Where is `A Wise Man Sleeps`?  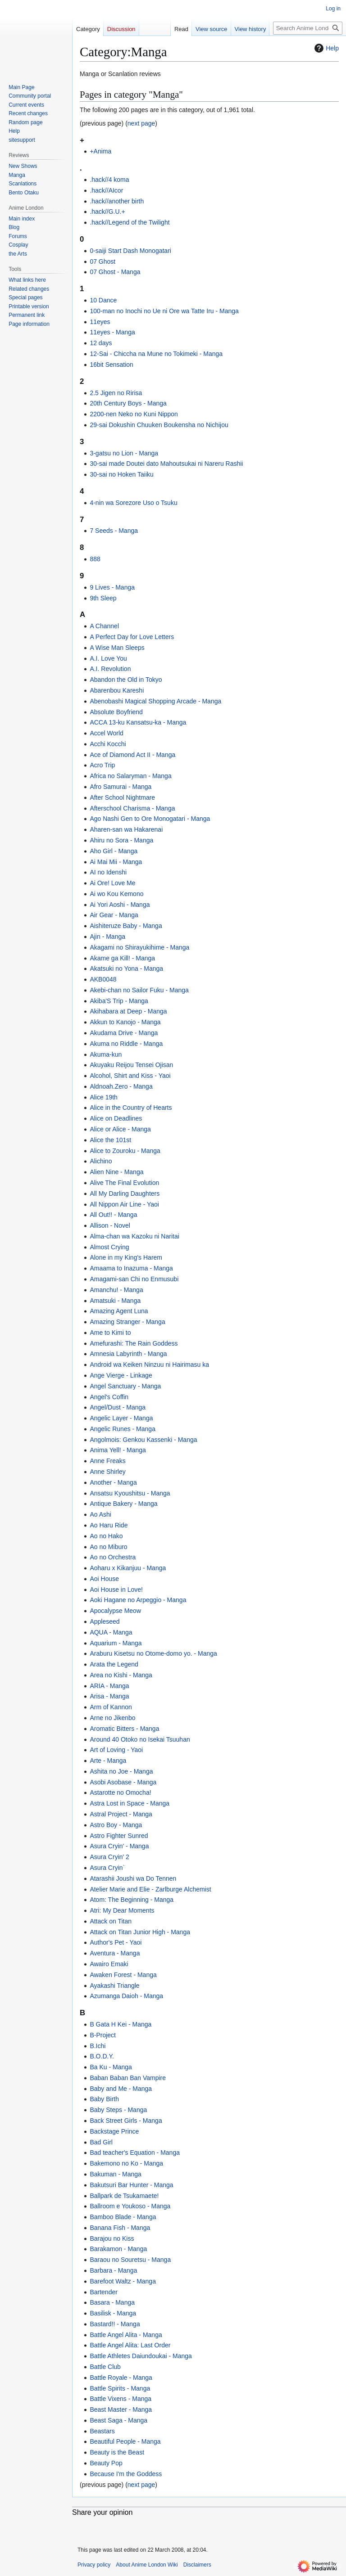 A Wise Man Sleeps is located at coordinates (117, 647).